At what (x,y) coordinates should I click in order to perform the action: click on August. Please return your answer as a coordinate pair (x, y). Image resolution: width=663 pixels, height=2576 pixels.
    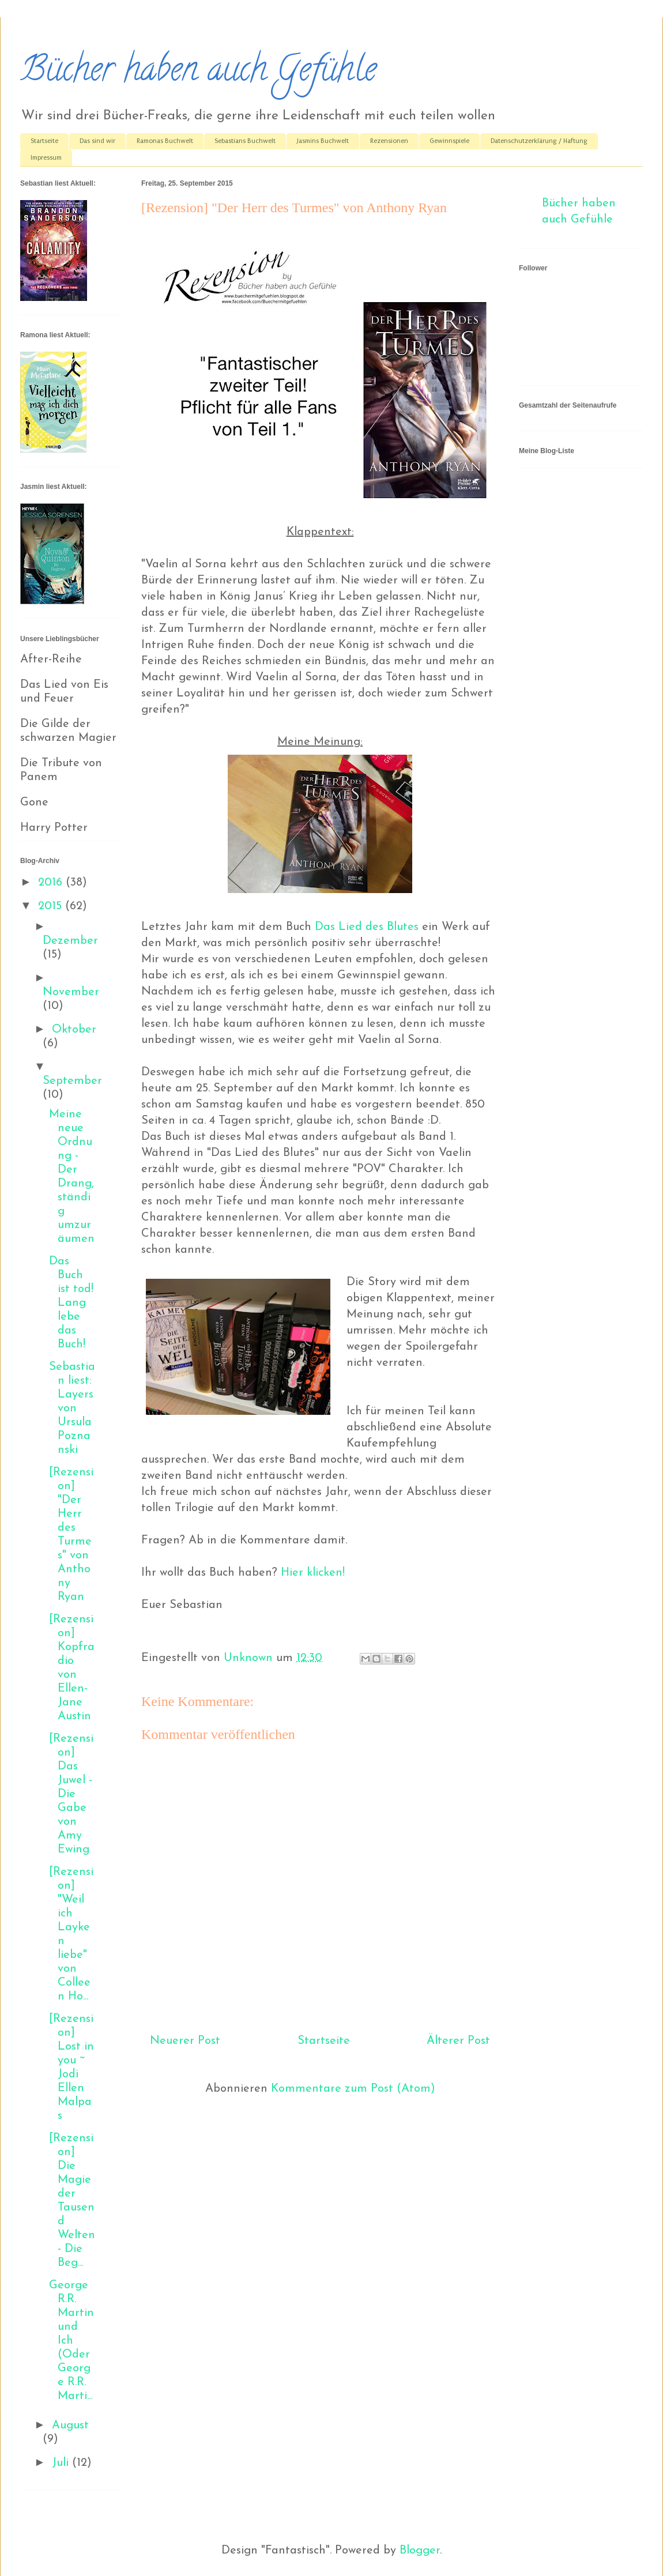
    Looking at the image, I should click on (70, 2425).